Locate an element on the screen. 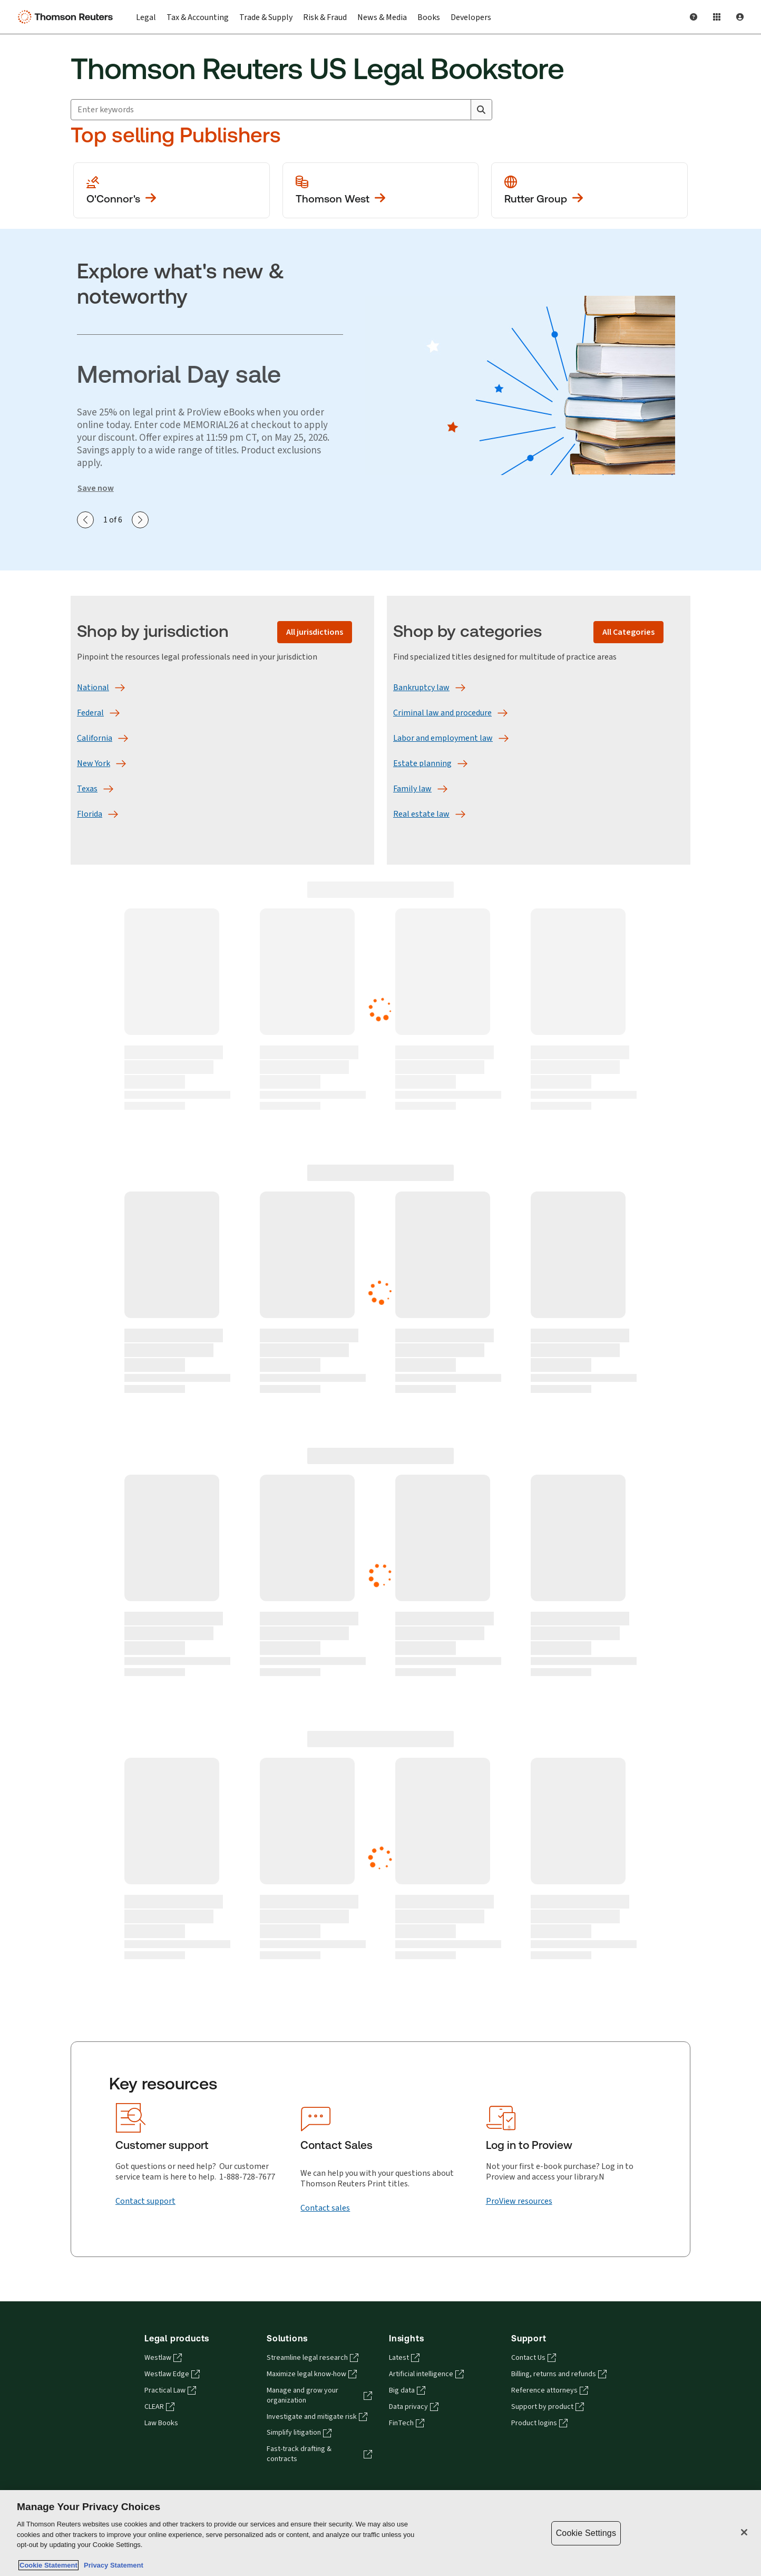 This screenshot has width=761, height=2576. [National] is located at coordinates (93, 687).